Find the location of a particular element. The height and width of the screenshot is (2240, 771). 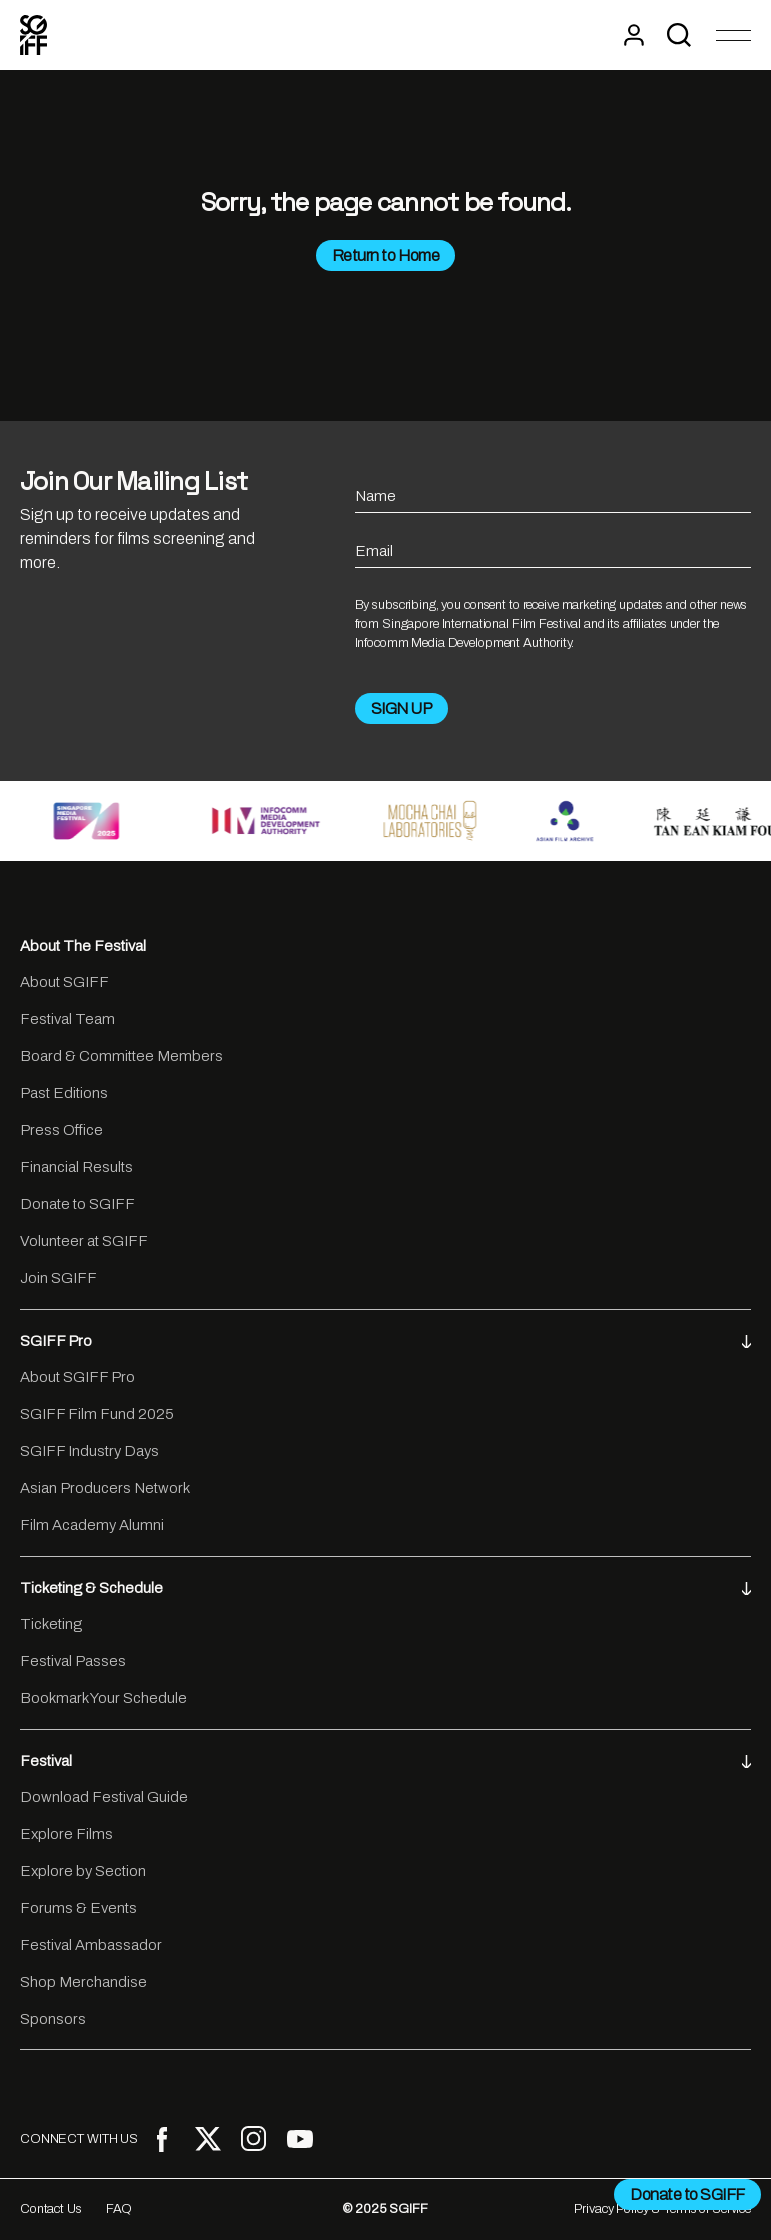

Download Festival Guide is located at coordinates (104, 1797).